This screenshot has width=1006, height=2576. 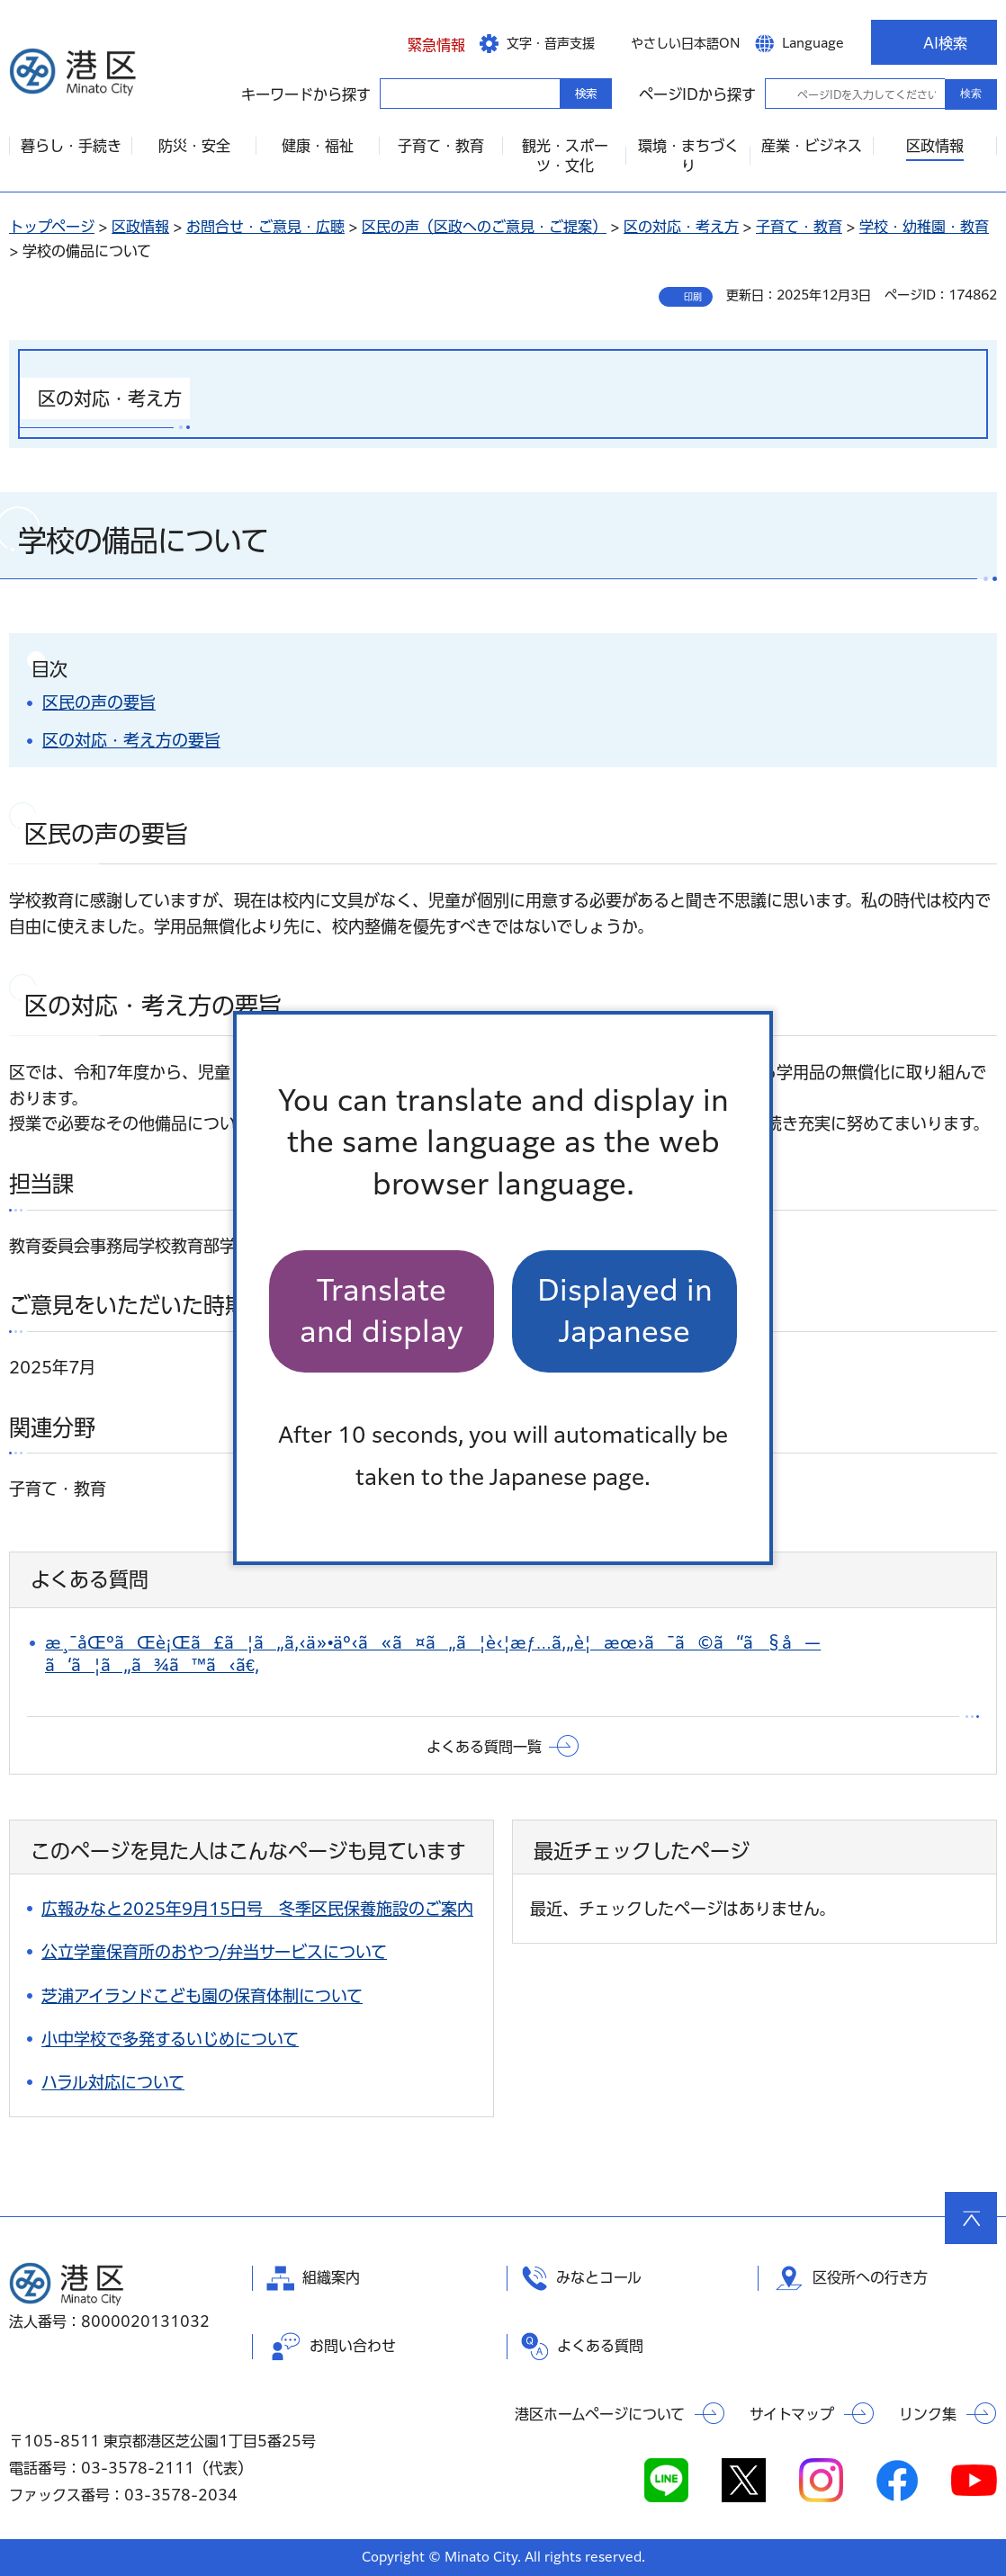 I want to click on よくある質問一覧, so click(x=484, y=1747).